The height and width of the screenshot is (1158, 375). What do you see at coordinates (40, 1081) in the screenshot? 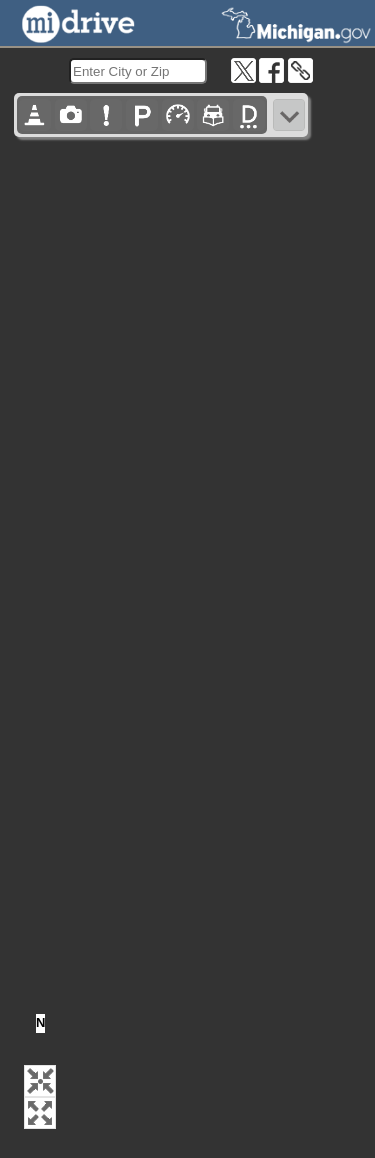
I see `[button]` at bounding box center [40, 1081].